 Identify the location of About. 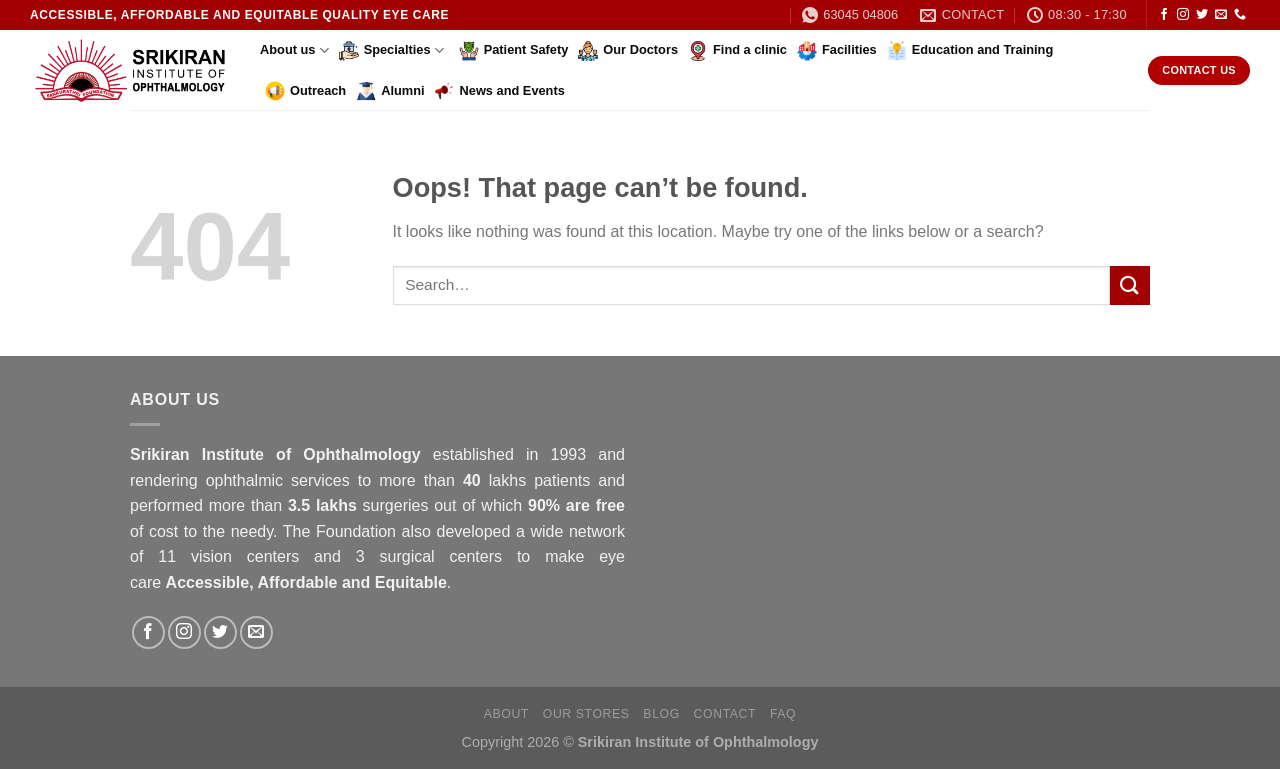
(506, 714).